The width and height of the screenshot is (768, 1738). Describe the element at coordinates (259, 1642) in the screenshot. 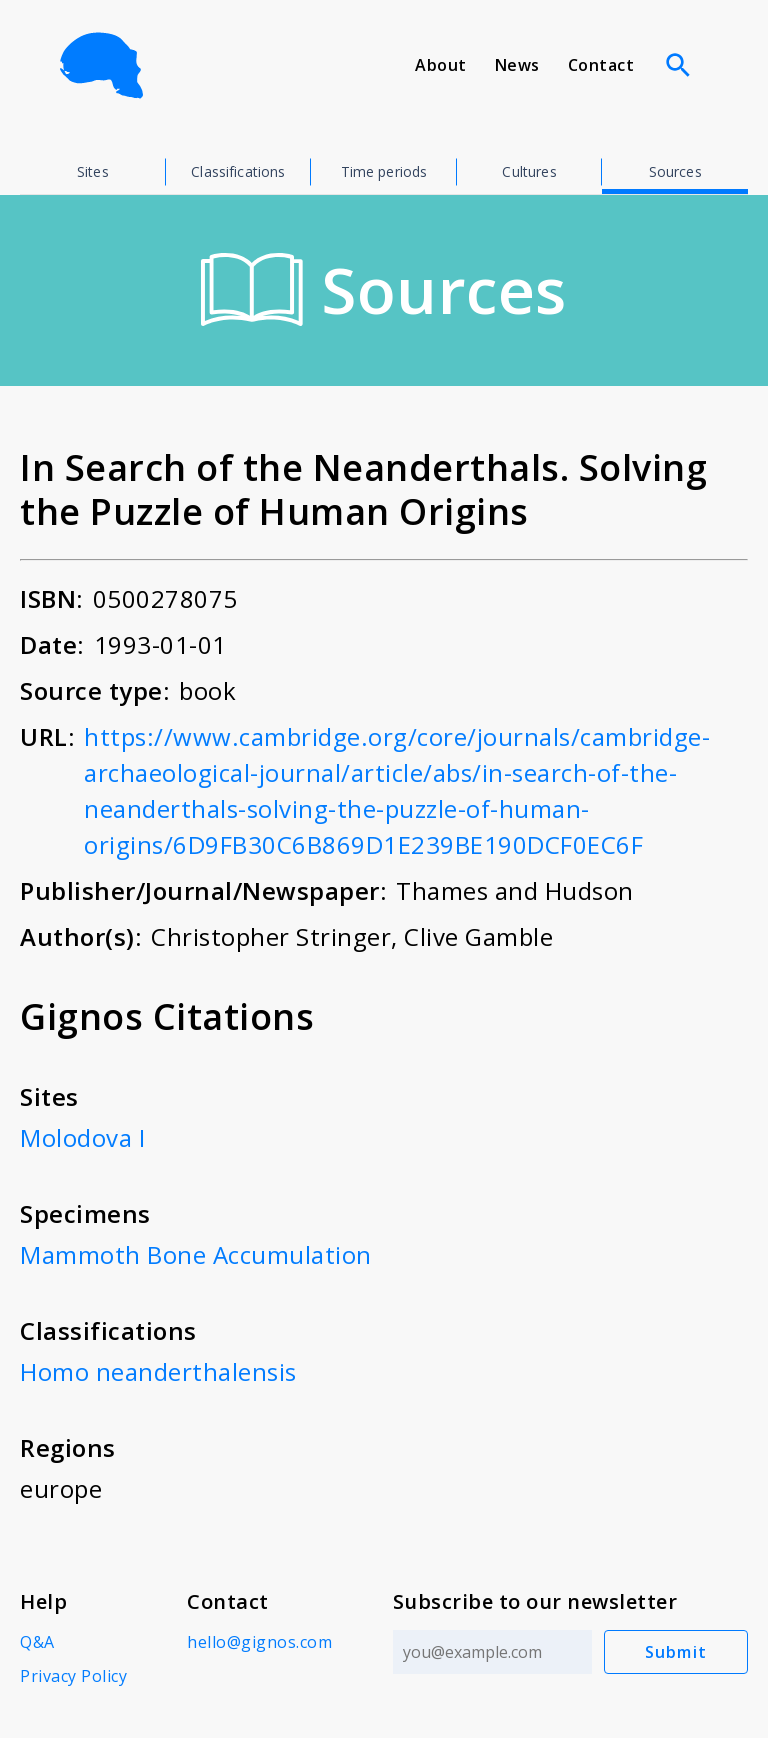

I see `hello@gignos.com` at that location.